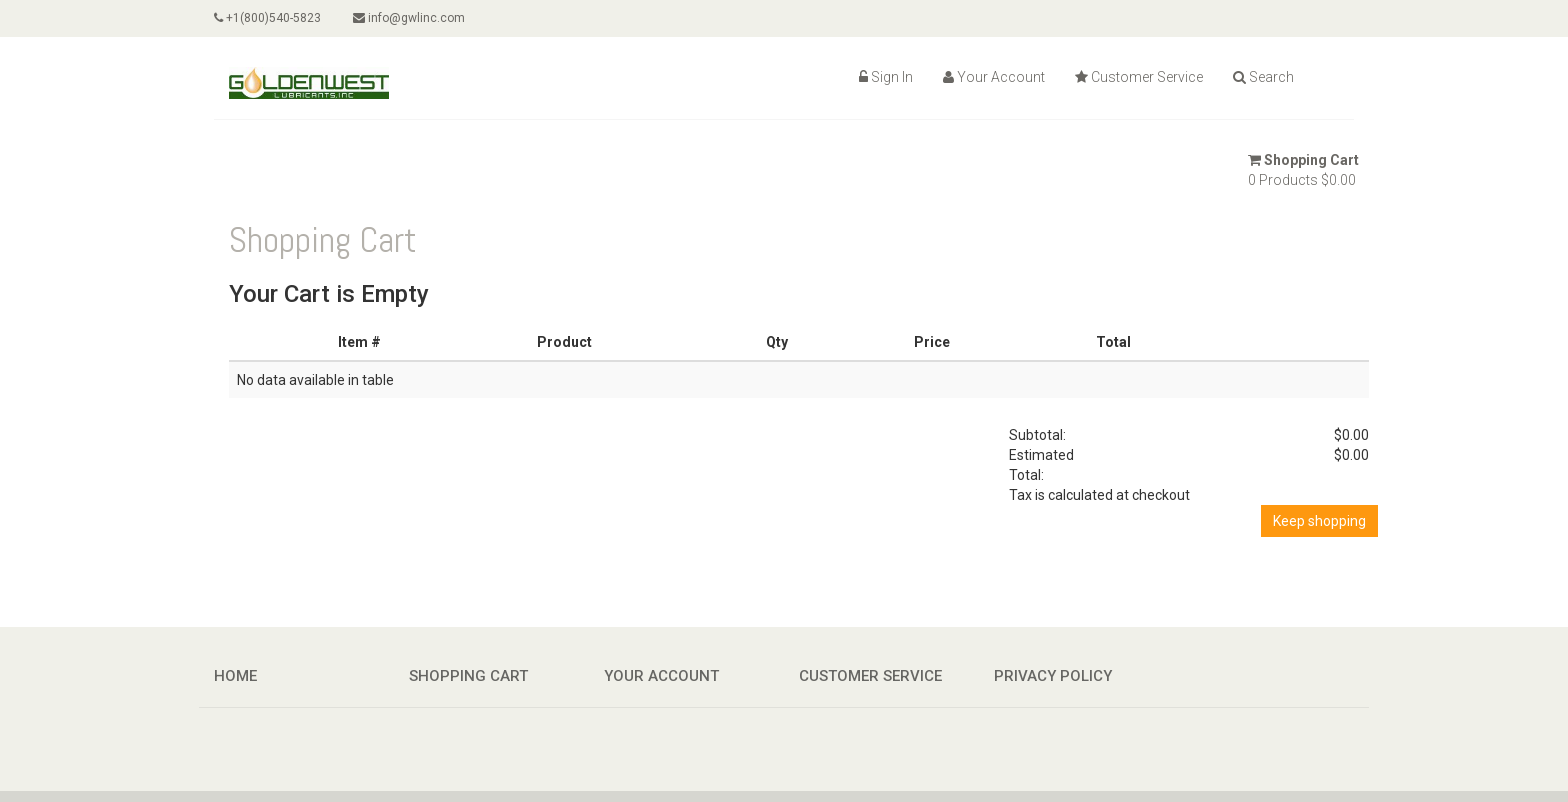  What do you see at coordinates (409, 18) in the screenshot?
I see `info@gwlinc.com` at bounding box center [409, 18].